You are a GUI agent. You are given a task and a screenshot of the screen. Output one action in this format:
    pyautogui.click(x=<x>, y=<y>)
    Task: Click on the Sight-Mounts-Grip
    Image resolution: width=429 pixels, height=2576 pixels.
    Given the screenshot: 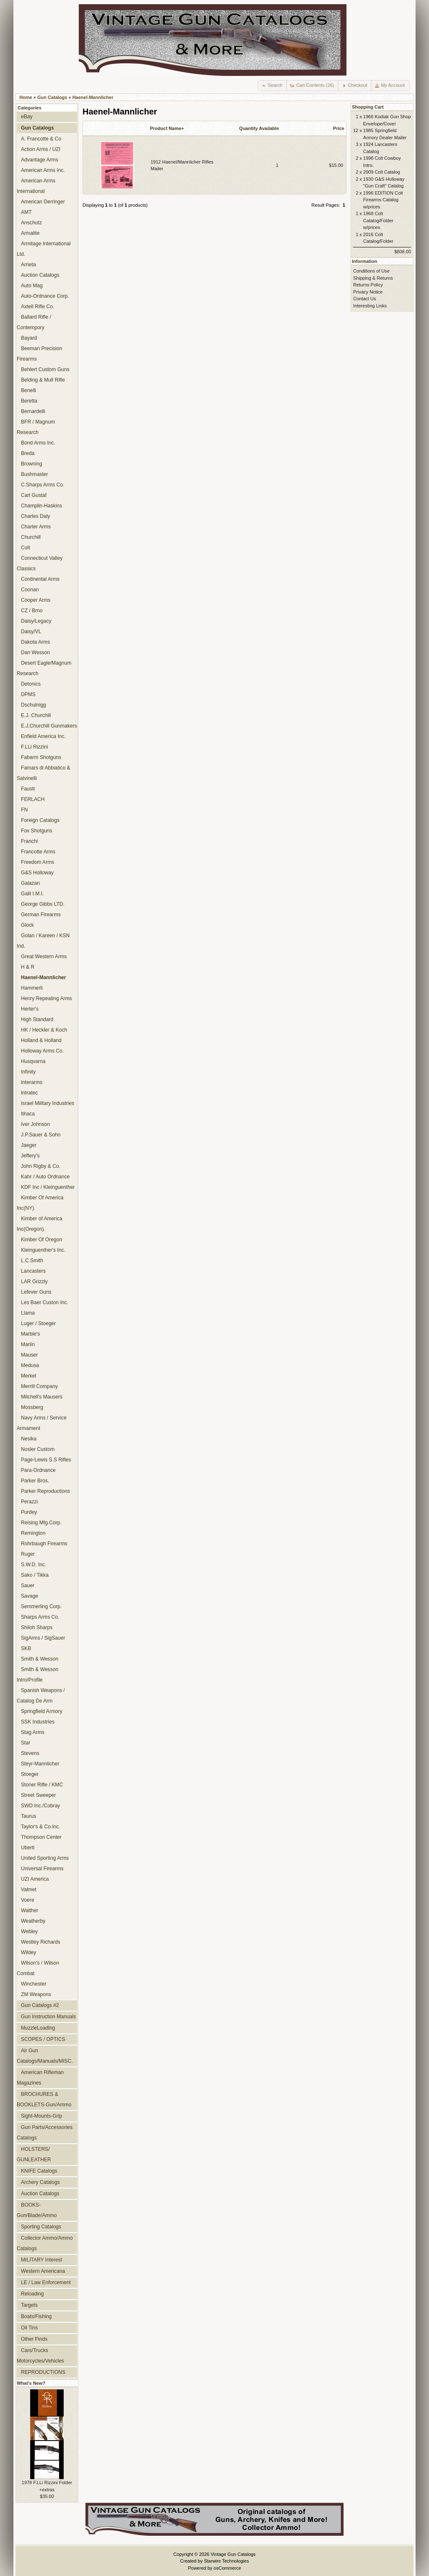 What is the action you would take?
    pyautogui.click(x=41, y=2116)
    